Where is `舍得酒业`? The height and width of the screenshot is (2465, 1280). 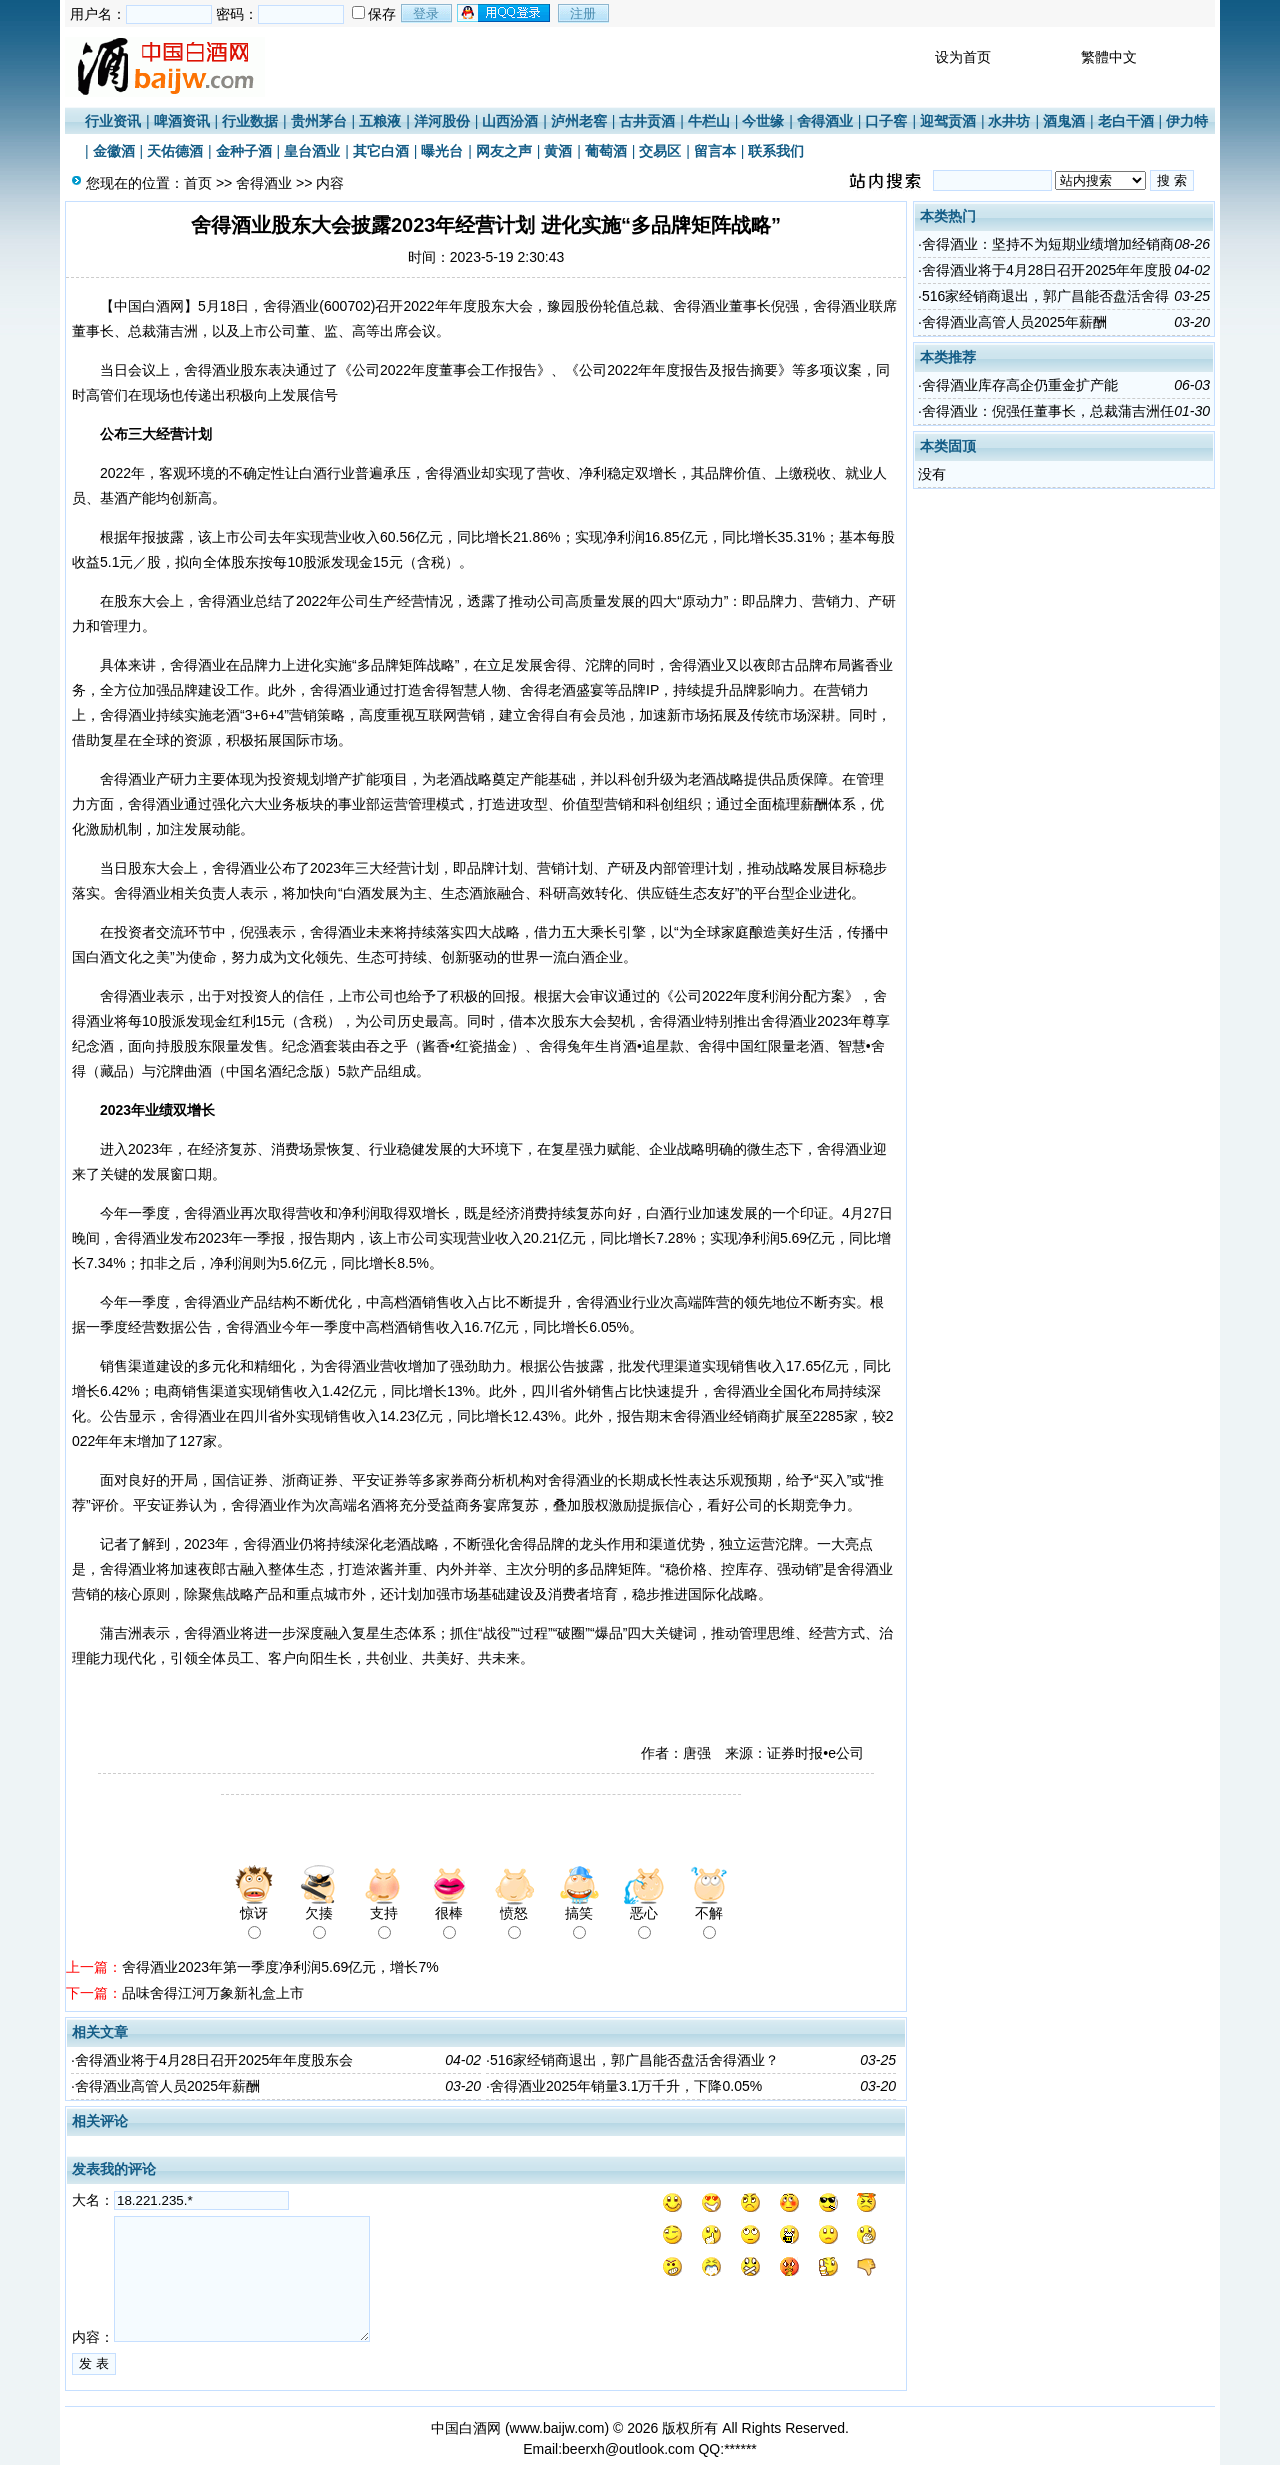
舍得酒业 is located at coordinates (825, 121).